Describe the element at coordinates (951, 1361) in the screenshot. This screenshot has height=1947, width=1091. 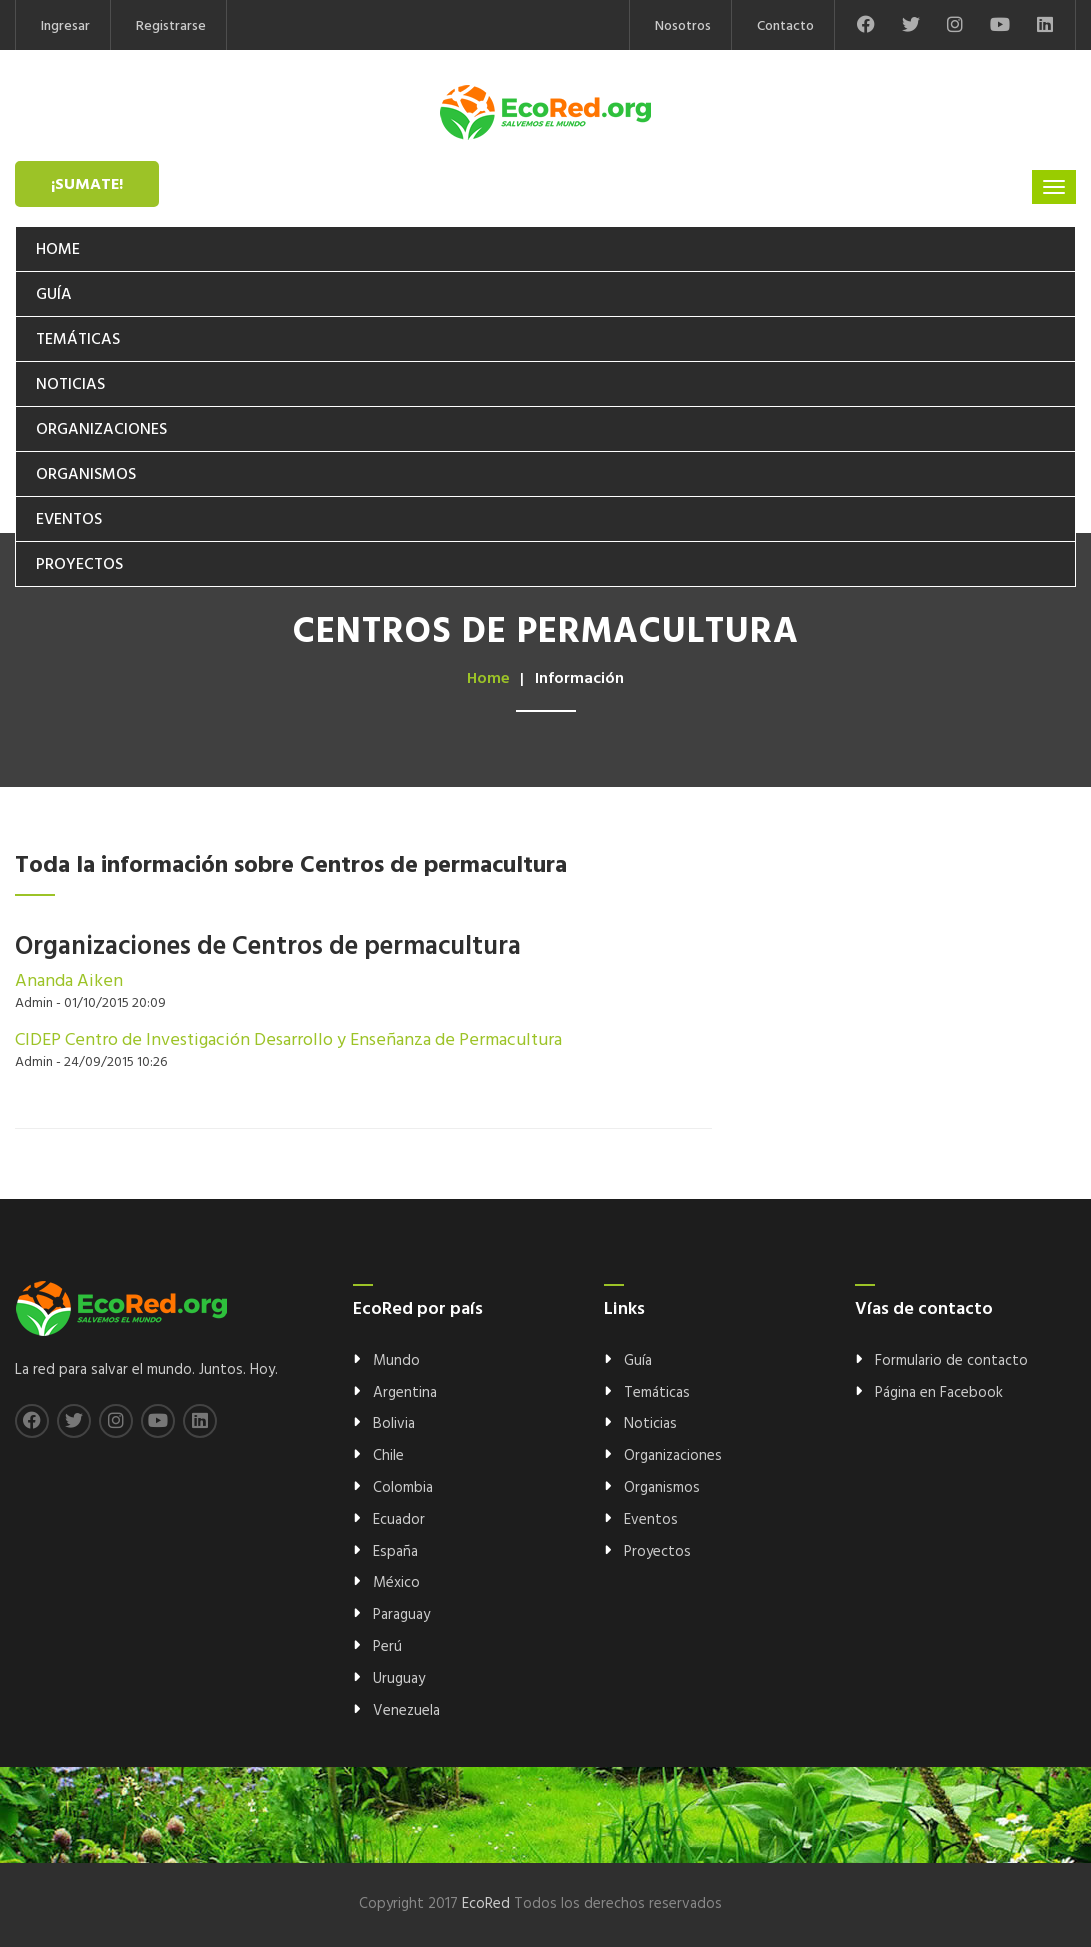
I see `Formulario de contacto` at that location.